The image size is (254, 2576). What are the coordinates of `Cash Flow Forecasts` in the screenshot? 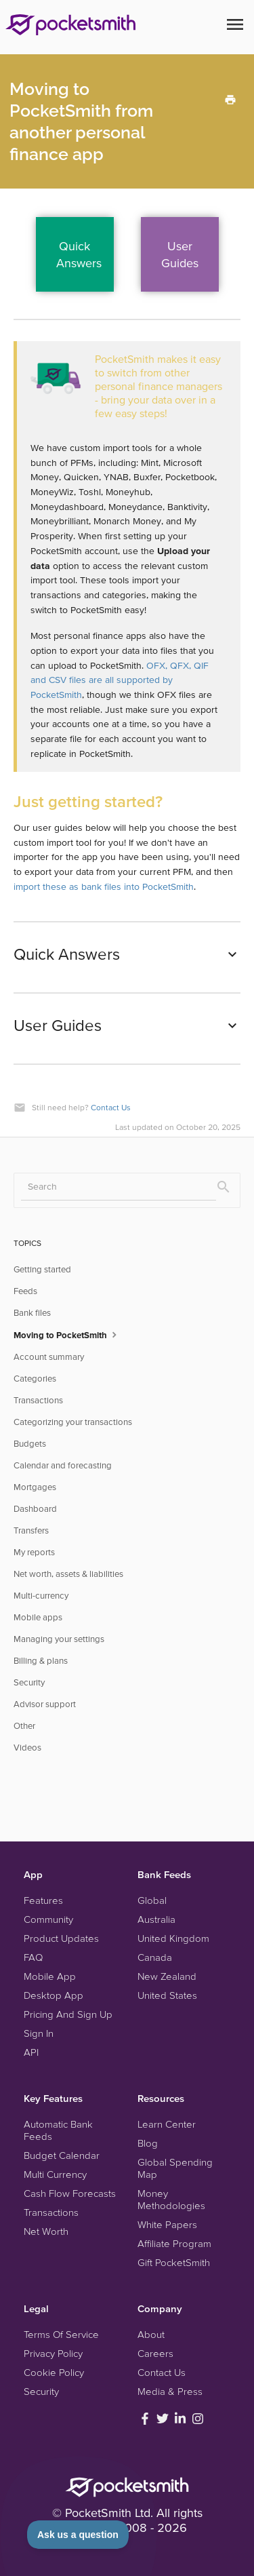 It's located at (70, 2193).